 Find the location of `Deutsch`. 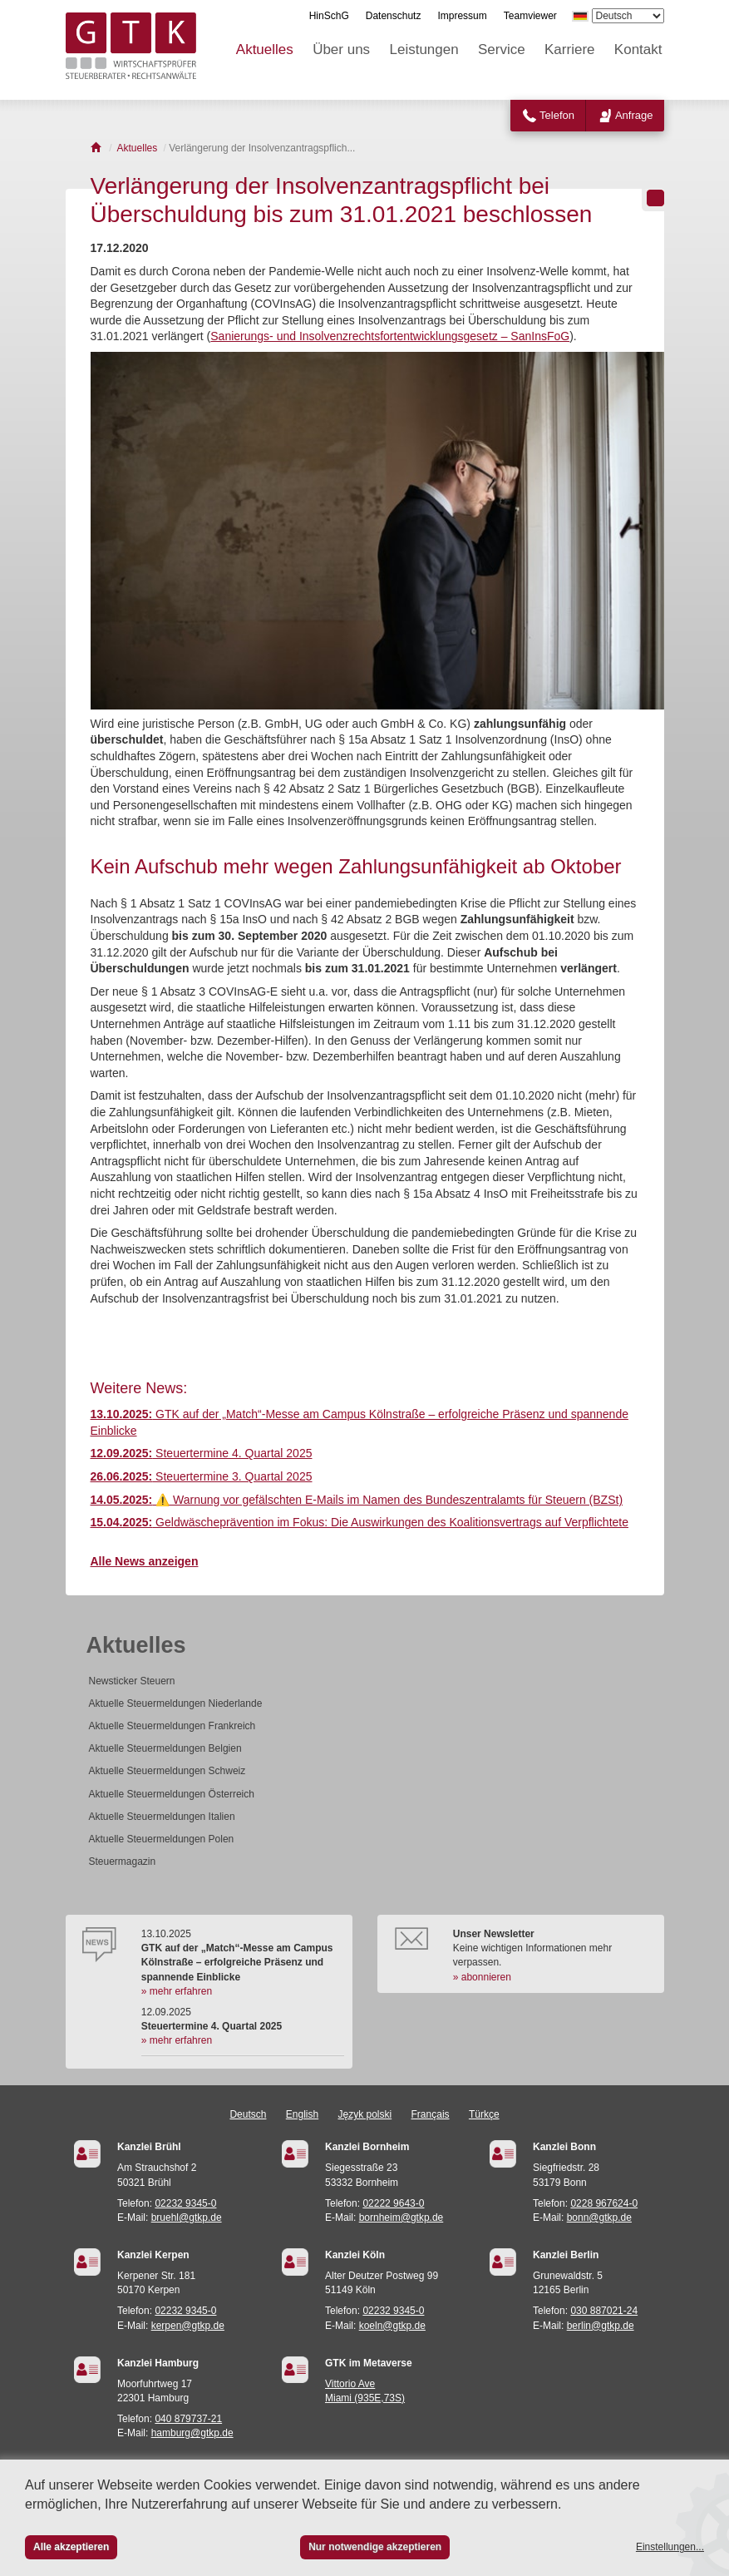

Deutsch is located at coordinates (247, 2114).